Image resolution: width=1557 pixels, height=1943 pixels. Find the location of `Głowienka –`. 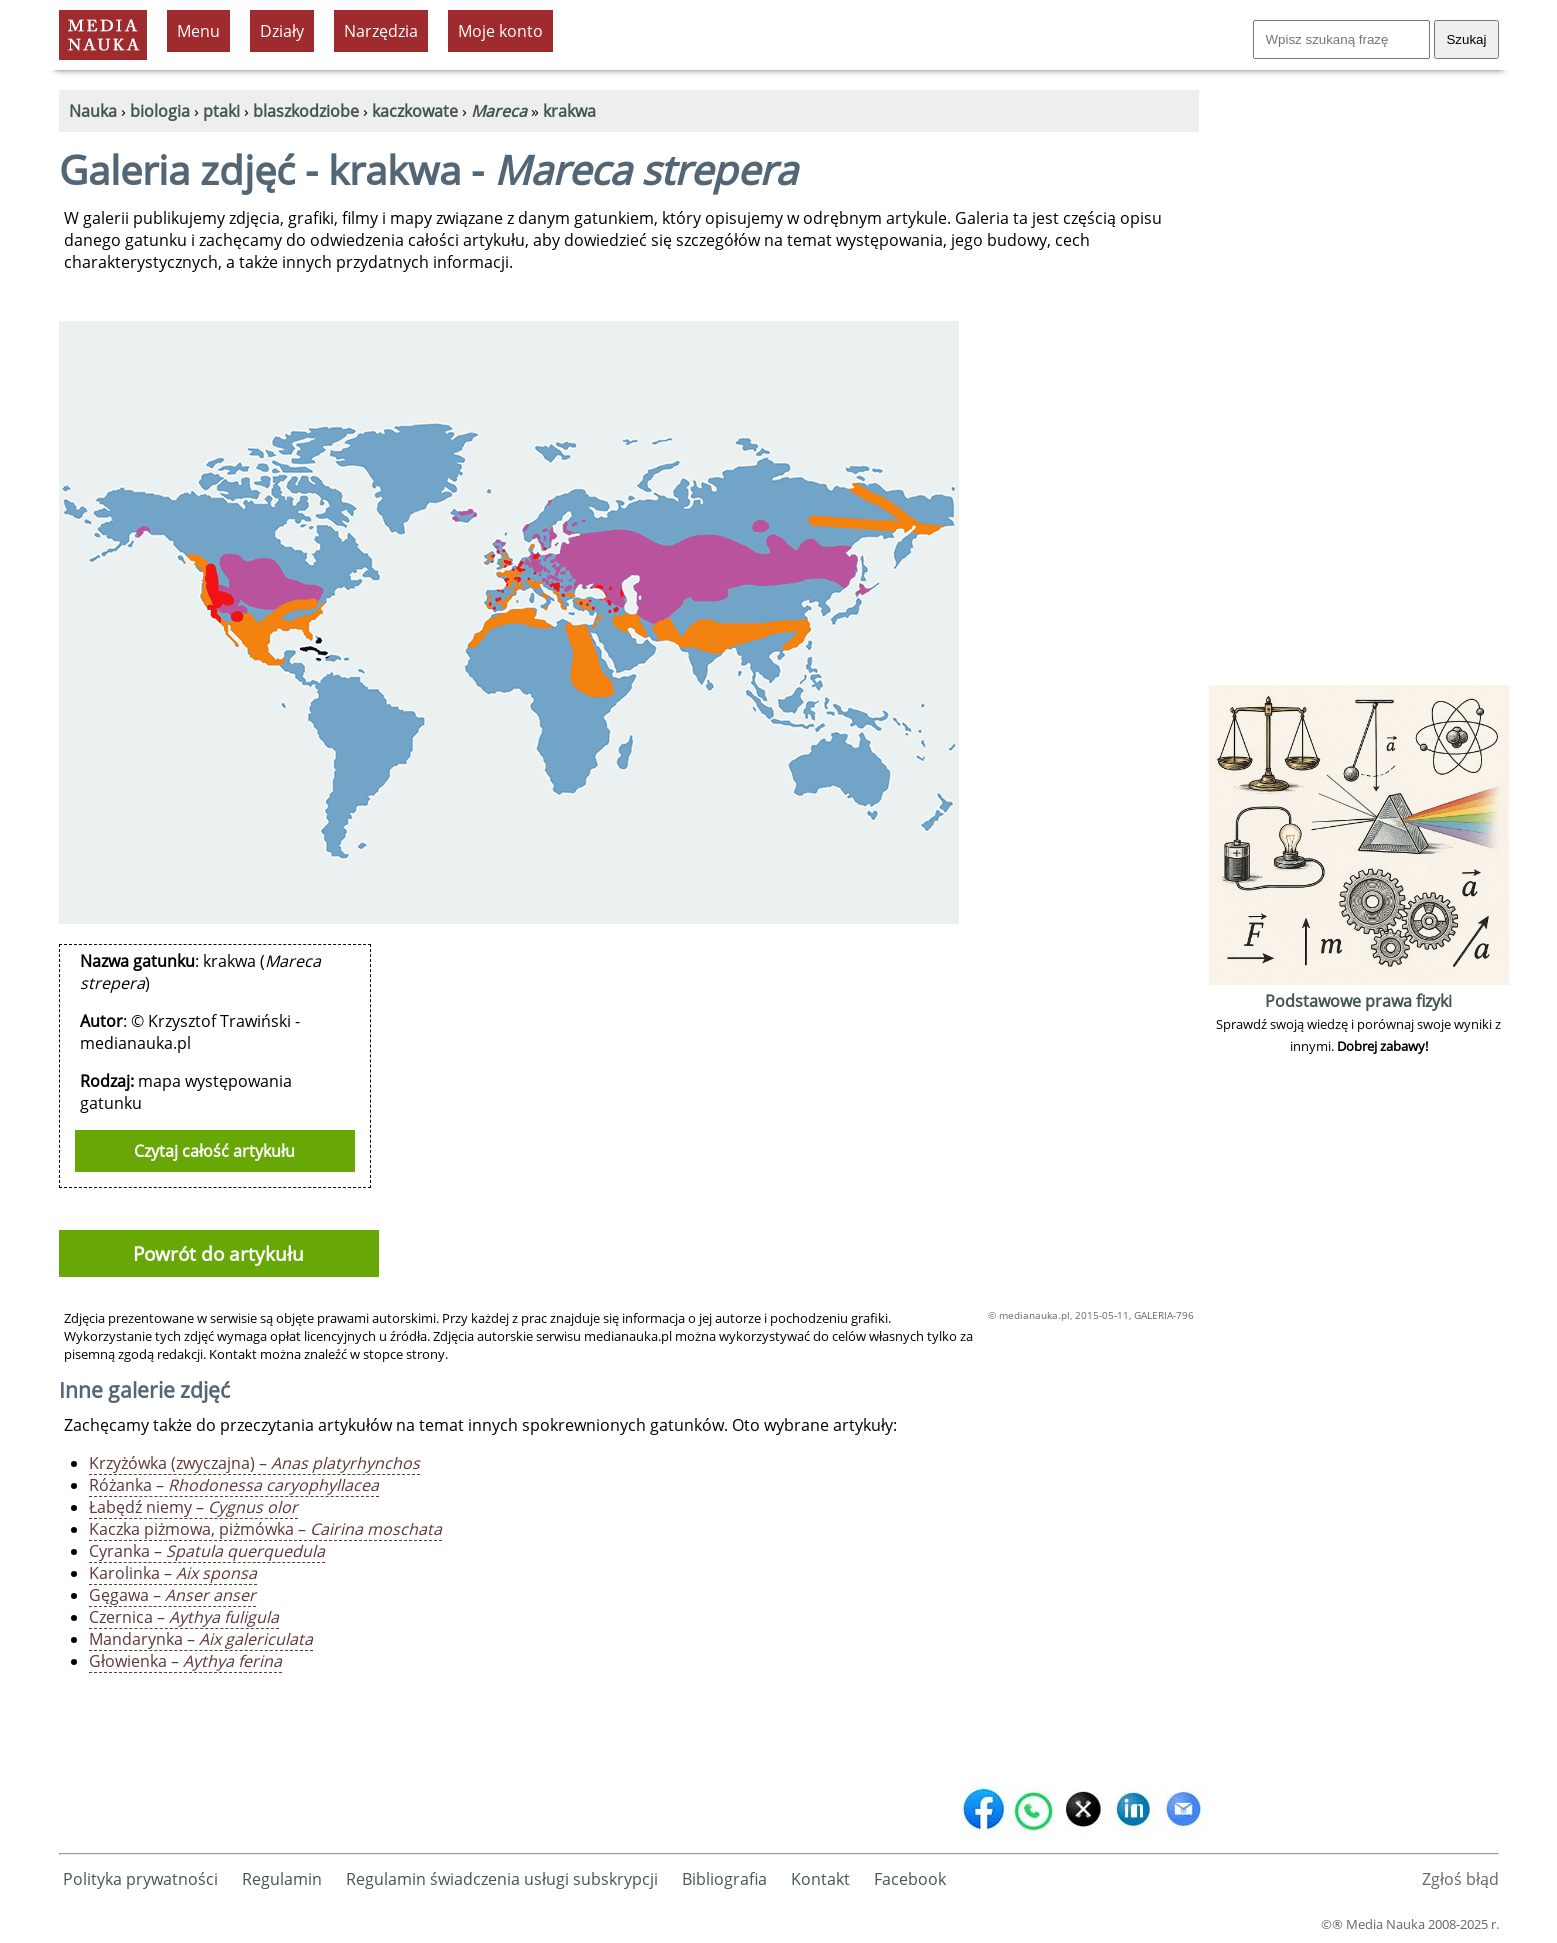

Głowienka – is located at coordinates (185, 1661).